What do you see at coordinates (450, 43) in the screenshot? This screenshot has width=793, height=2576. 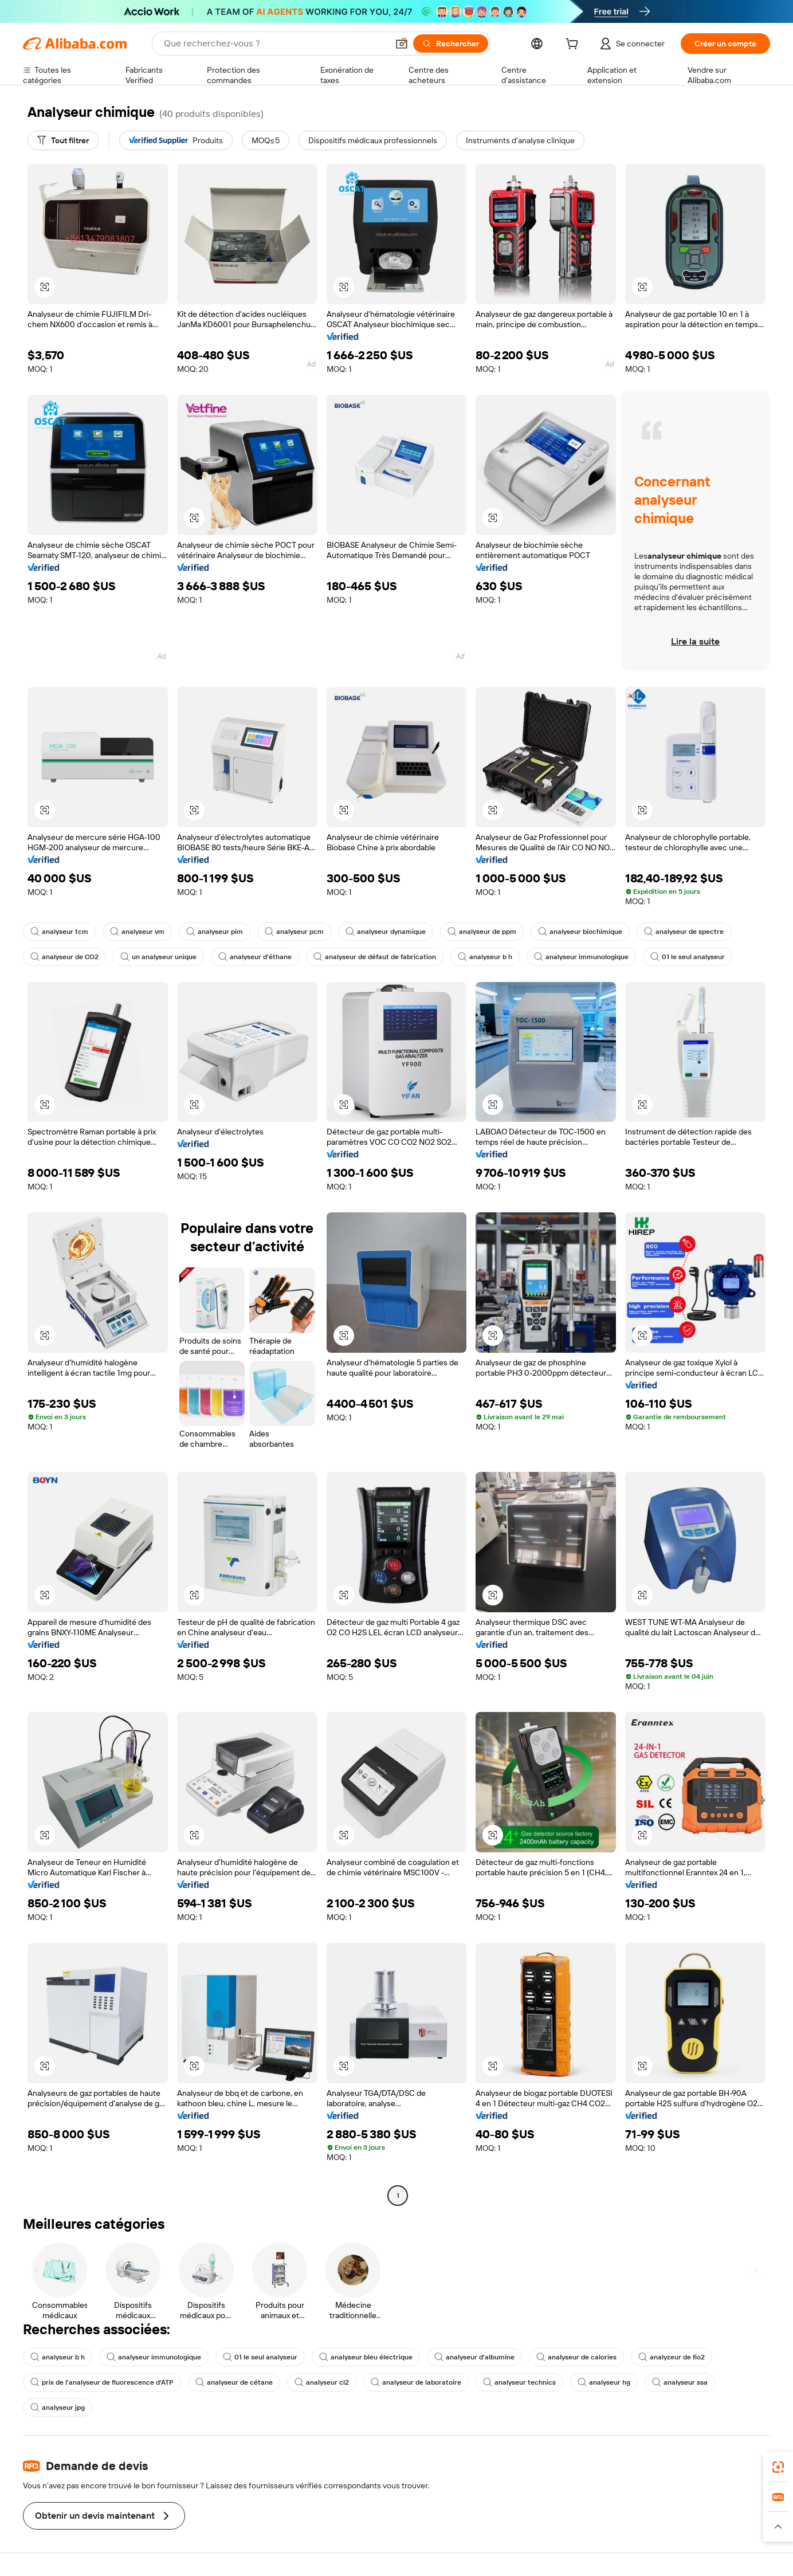 I see `[Rechercher]` at bounding box center [450, 43].